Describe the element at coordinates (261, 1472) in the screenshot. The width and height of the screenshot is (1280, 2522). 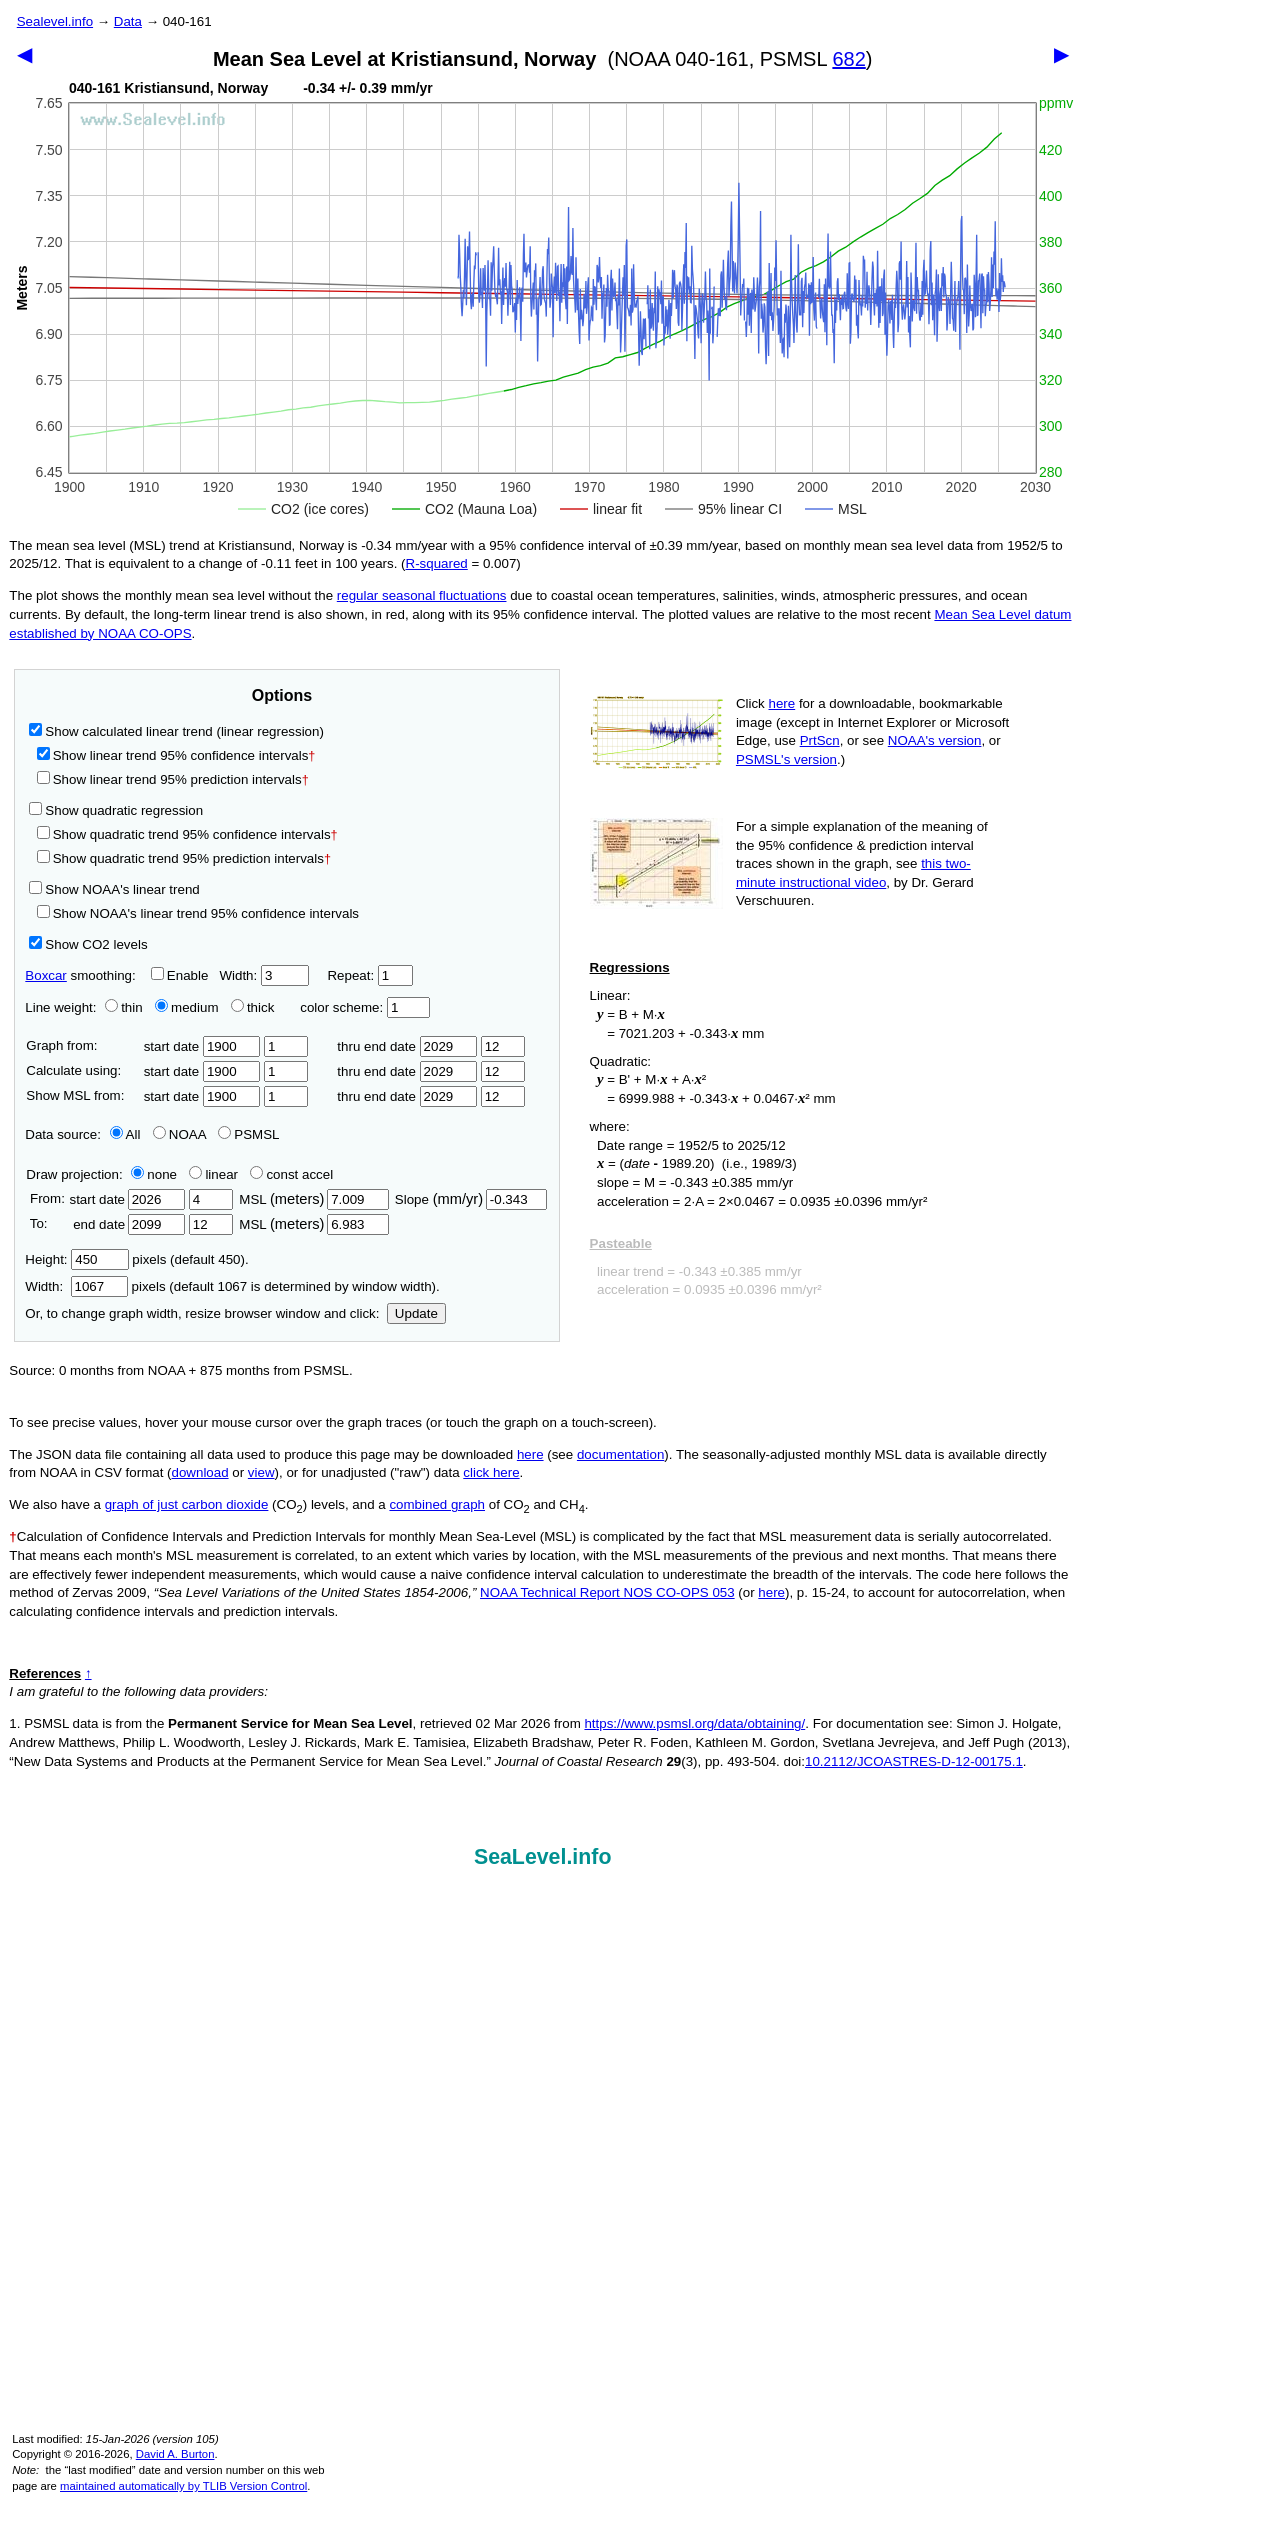
I see `view` at that location.